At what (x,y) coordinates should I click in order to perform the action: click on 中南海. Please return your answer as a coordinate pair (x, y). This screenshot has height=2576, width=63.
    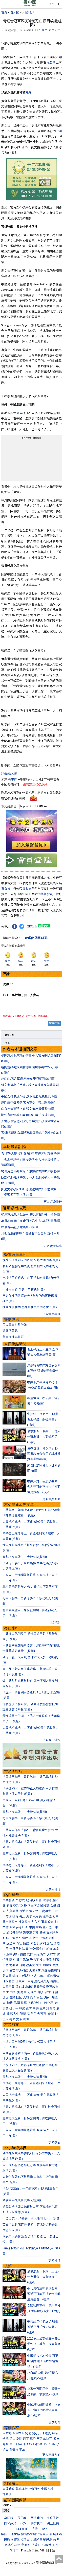
    Looking at the image, I should click on (43, 1940).